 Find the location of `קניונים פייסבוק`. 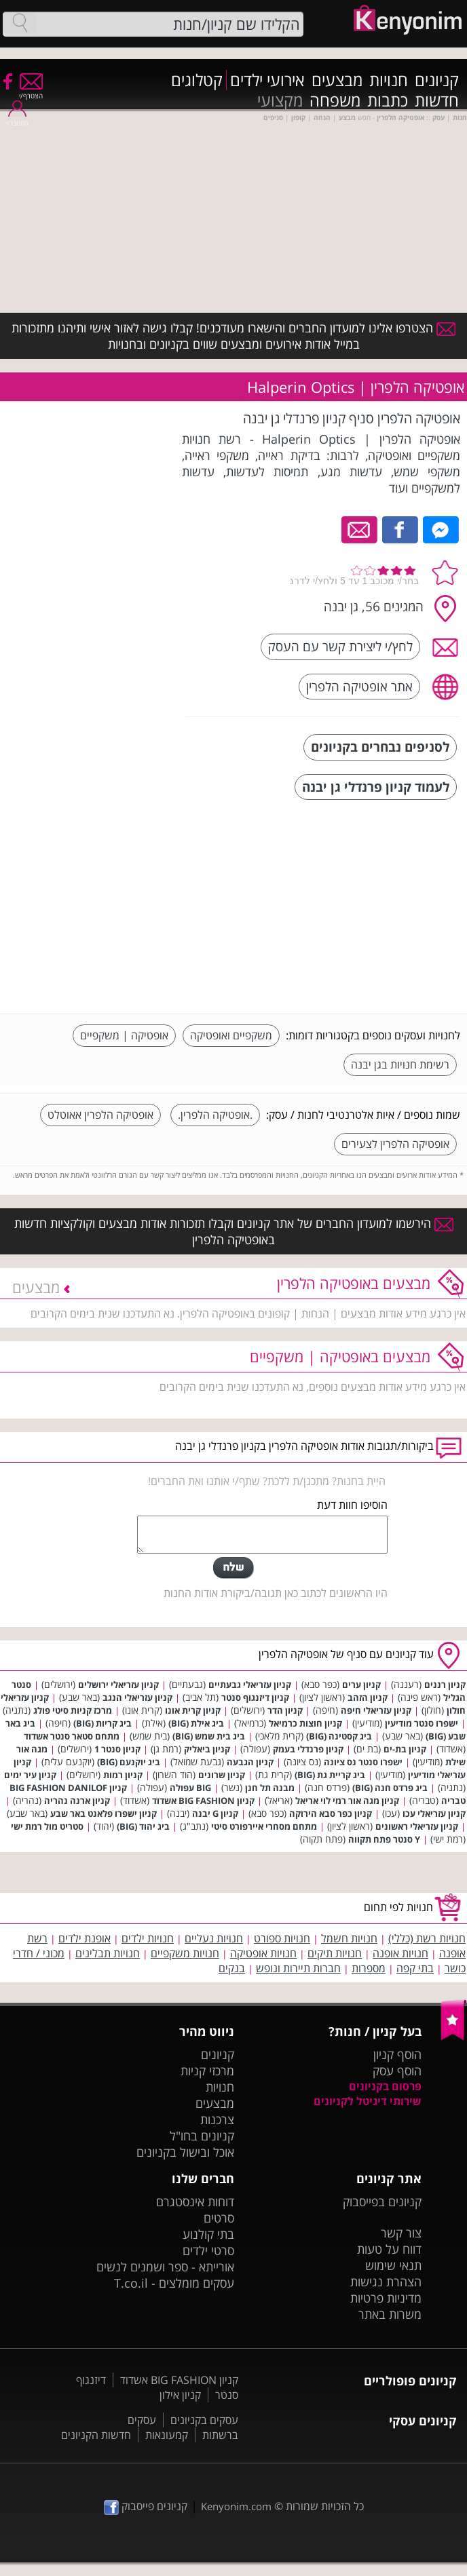

קניונים פייסבוק is located at coordinates (145, 2506).